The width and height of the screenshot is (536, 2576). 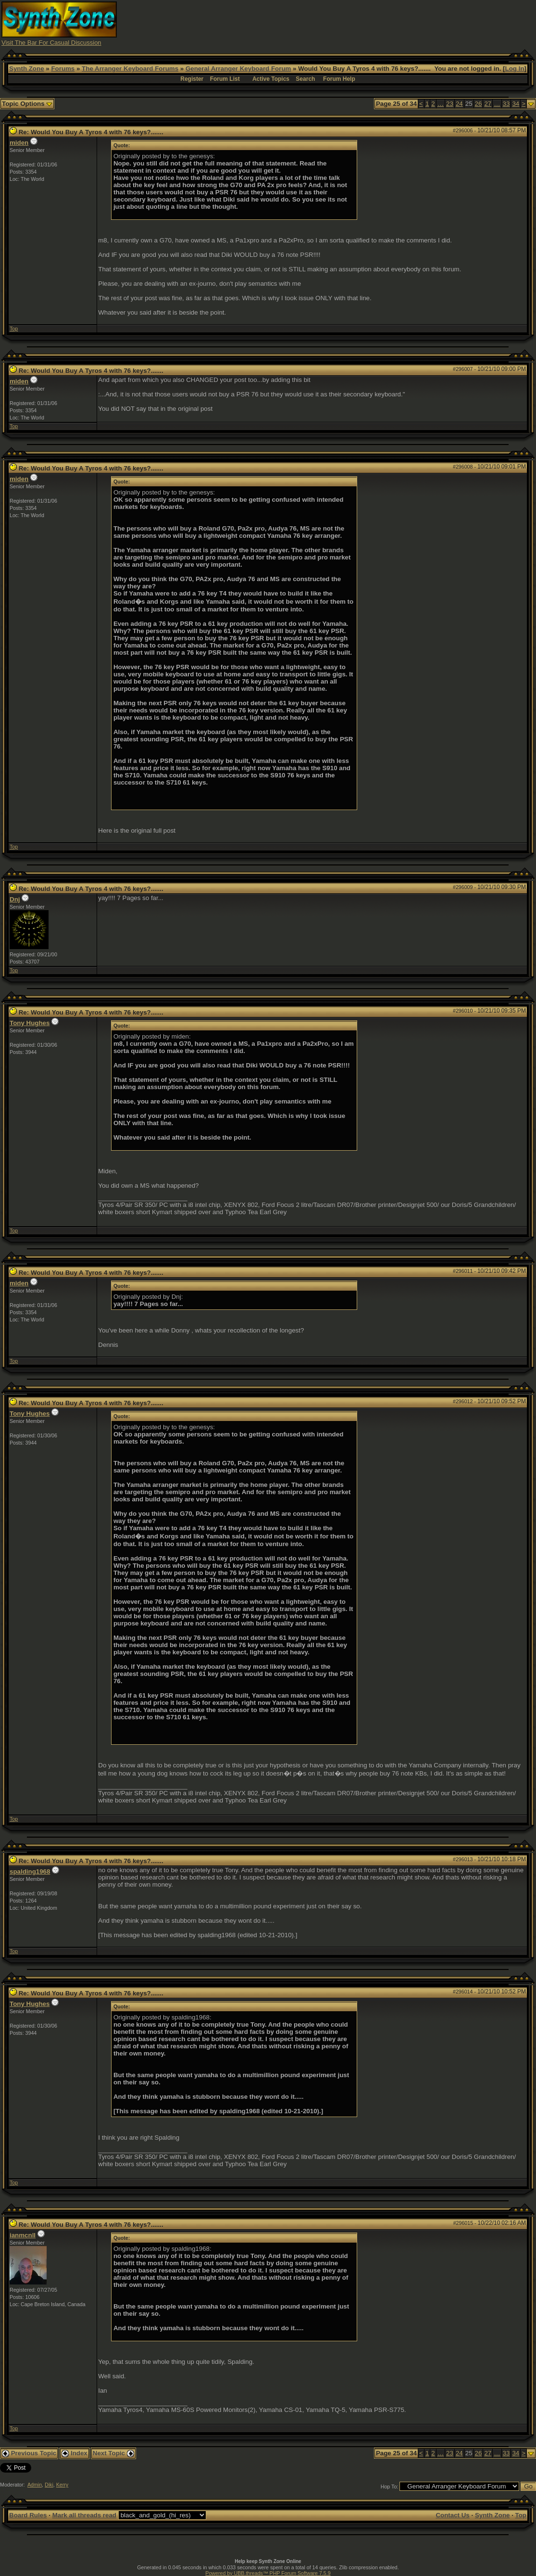 I want to click on spalding1968, so click(x=30, y=1871).